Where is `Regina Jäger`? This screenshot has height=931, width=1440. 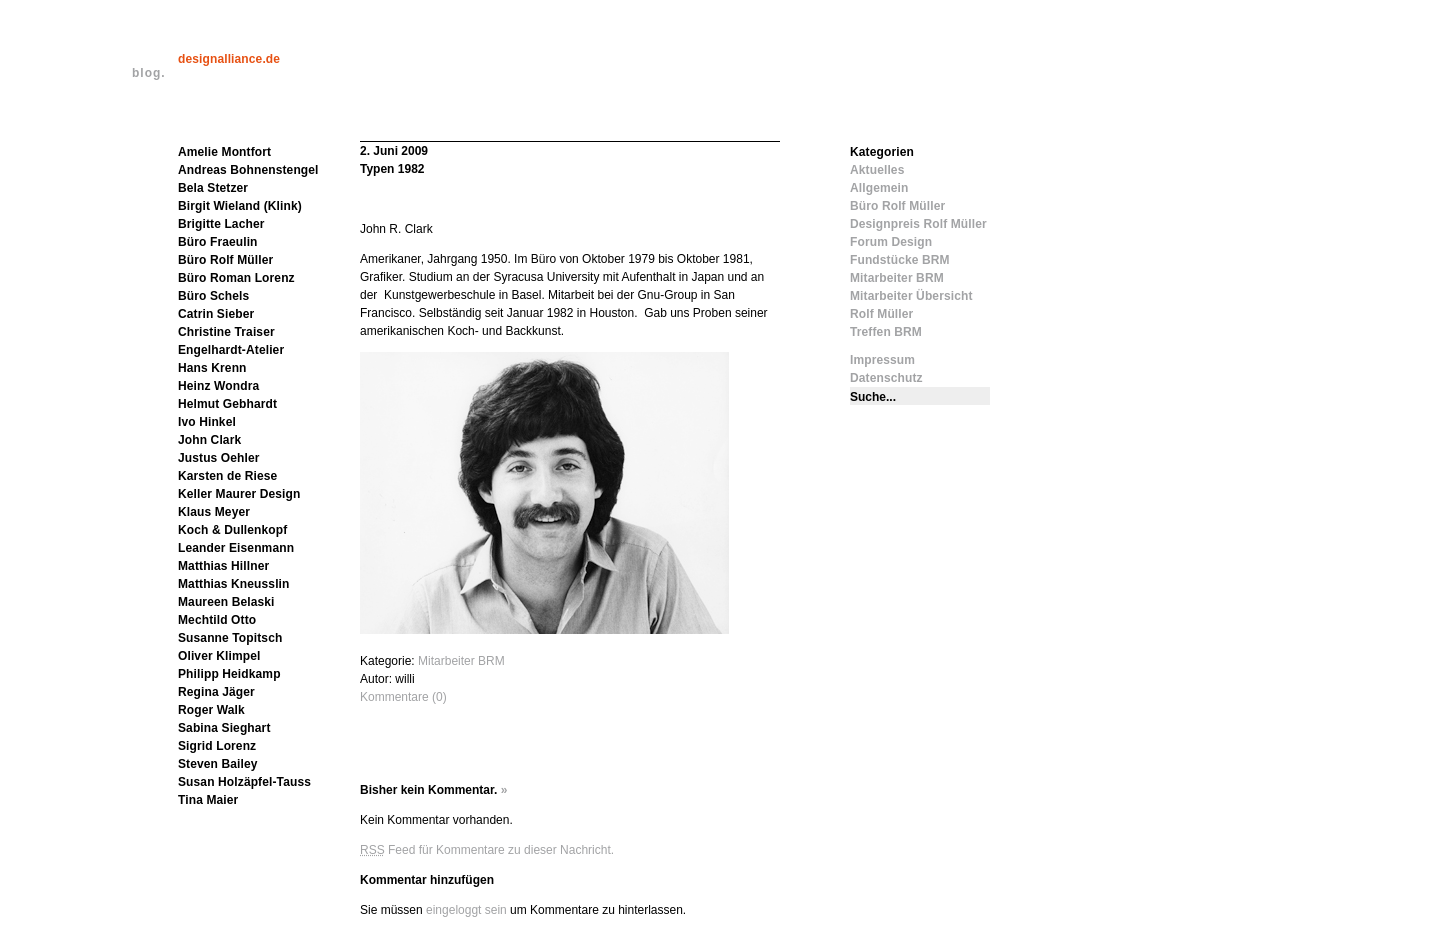 Regina Jäger is located at coordinates (216, 692).